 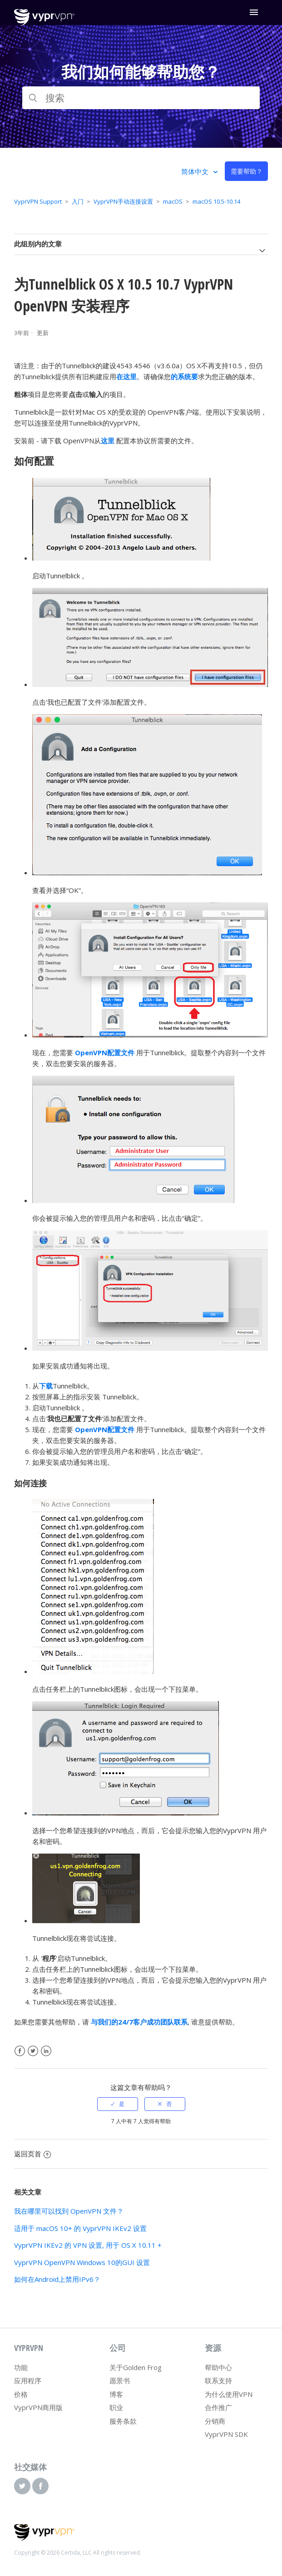 I want to click on VyprVPN OpenVPN Windows 10的GUI 设置, so click(x=82, y=2262).